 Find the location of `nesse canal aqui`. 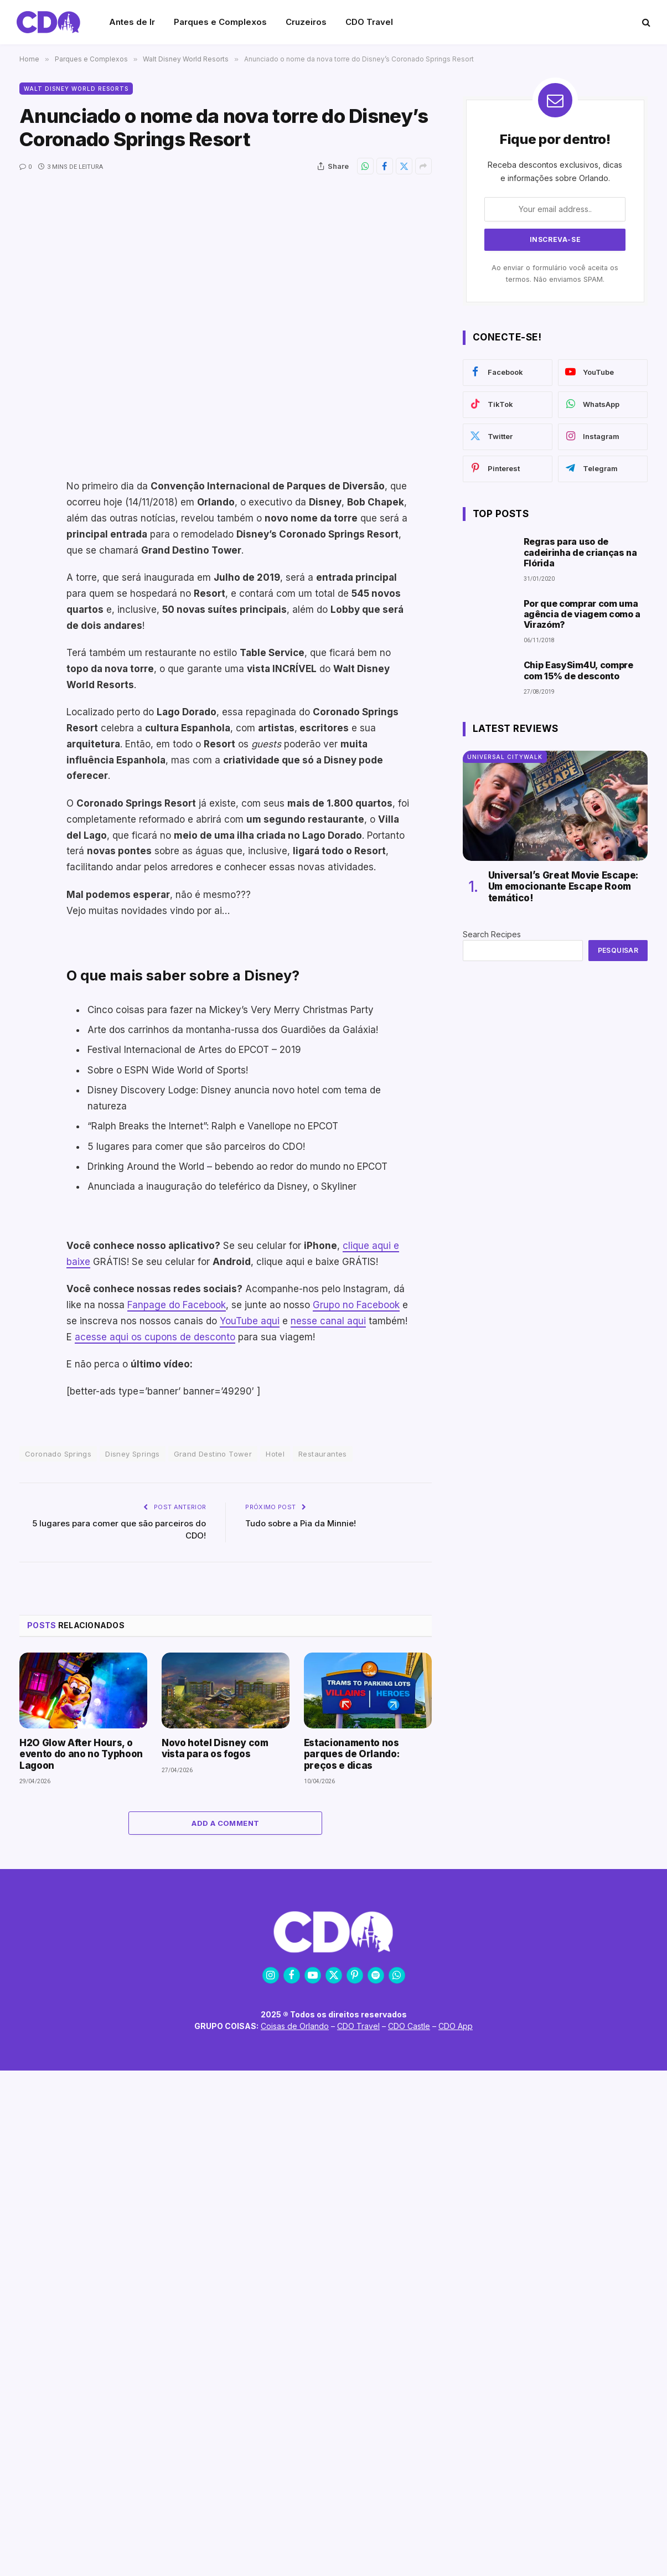

nesse canal aqui is located at coordinates (328, 1320).